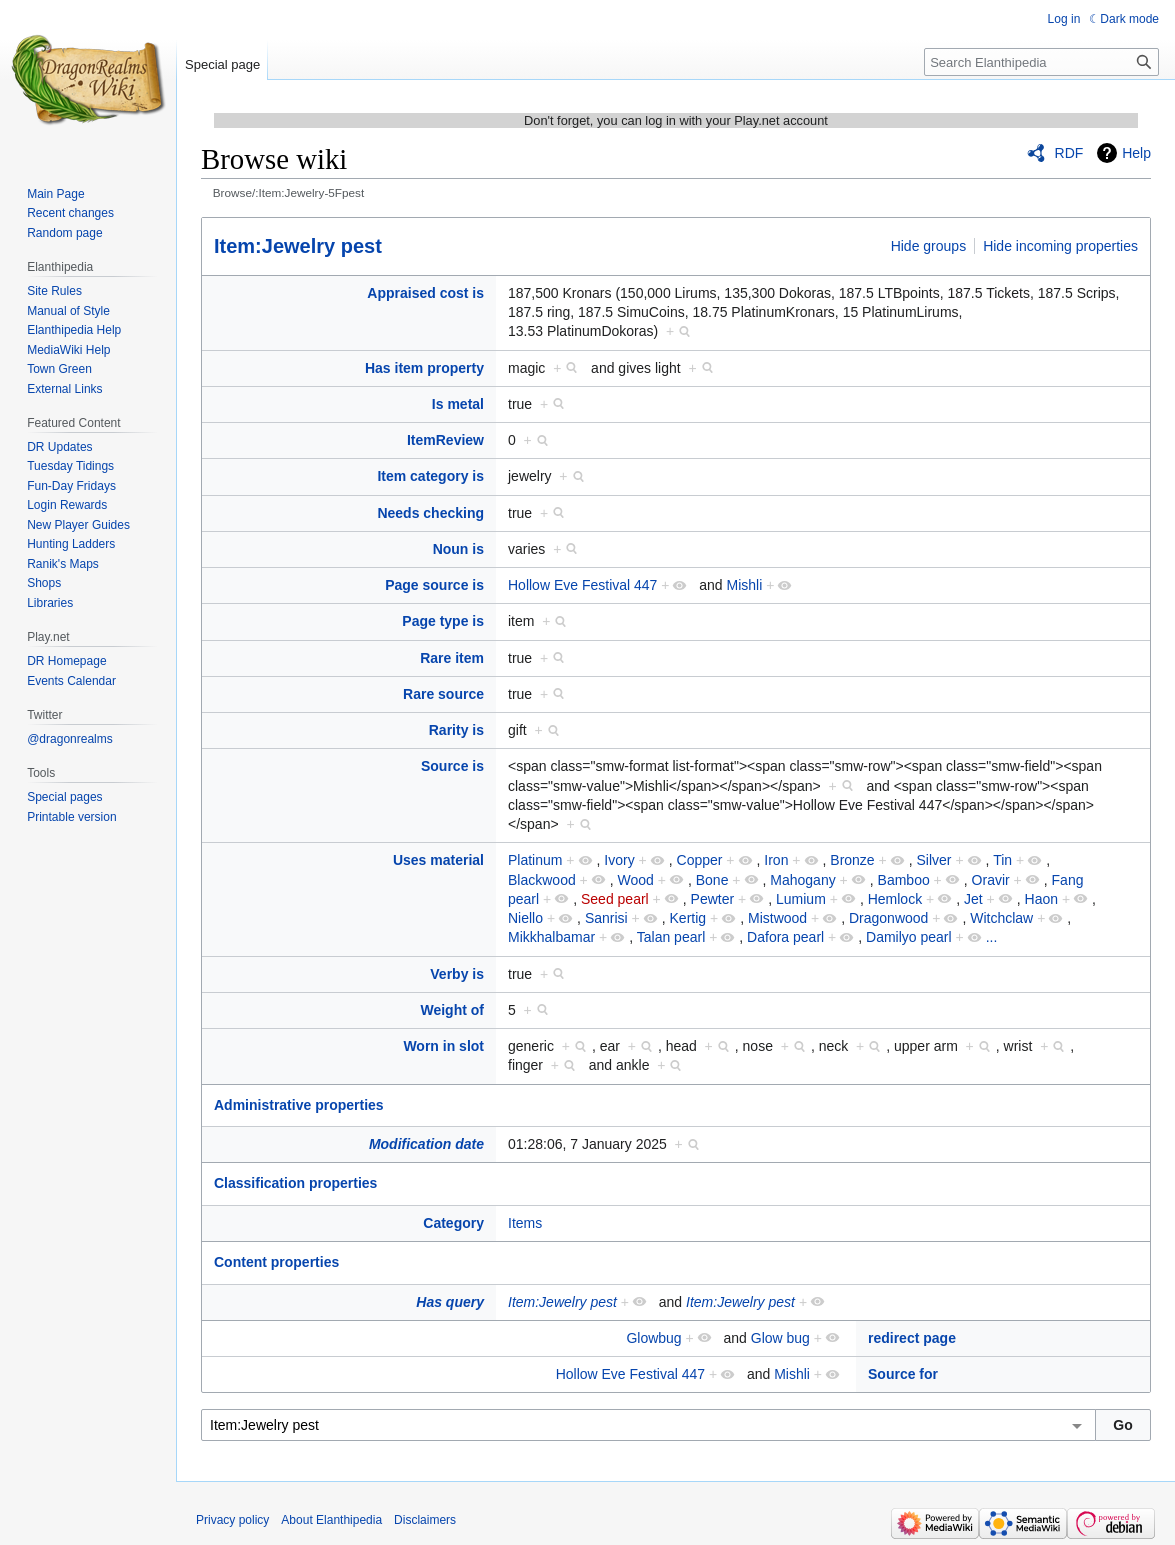 This screenshot has width=1175, height=1545. Describe the element at coordinates (458, 404) in the screenshot. I see `Is metal` at that location.